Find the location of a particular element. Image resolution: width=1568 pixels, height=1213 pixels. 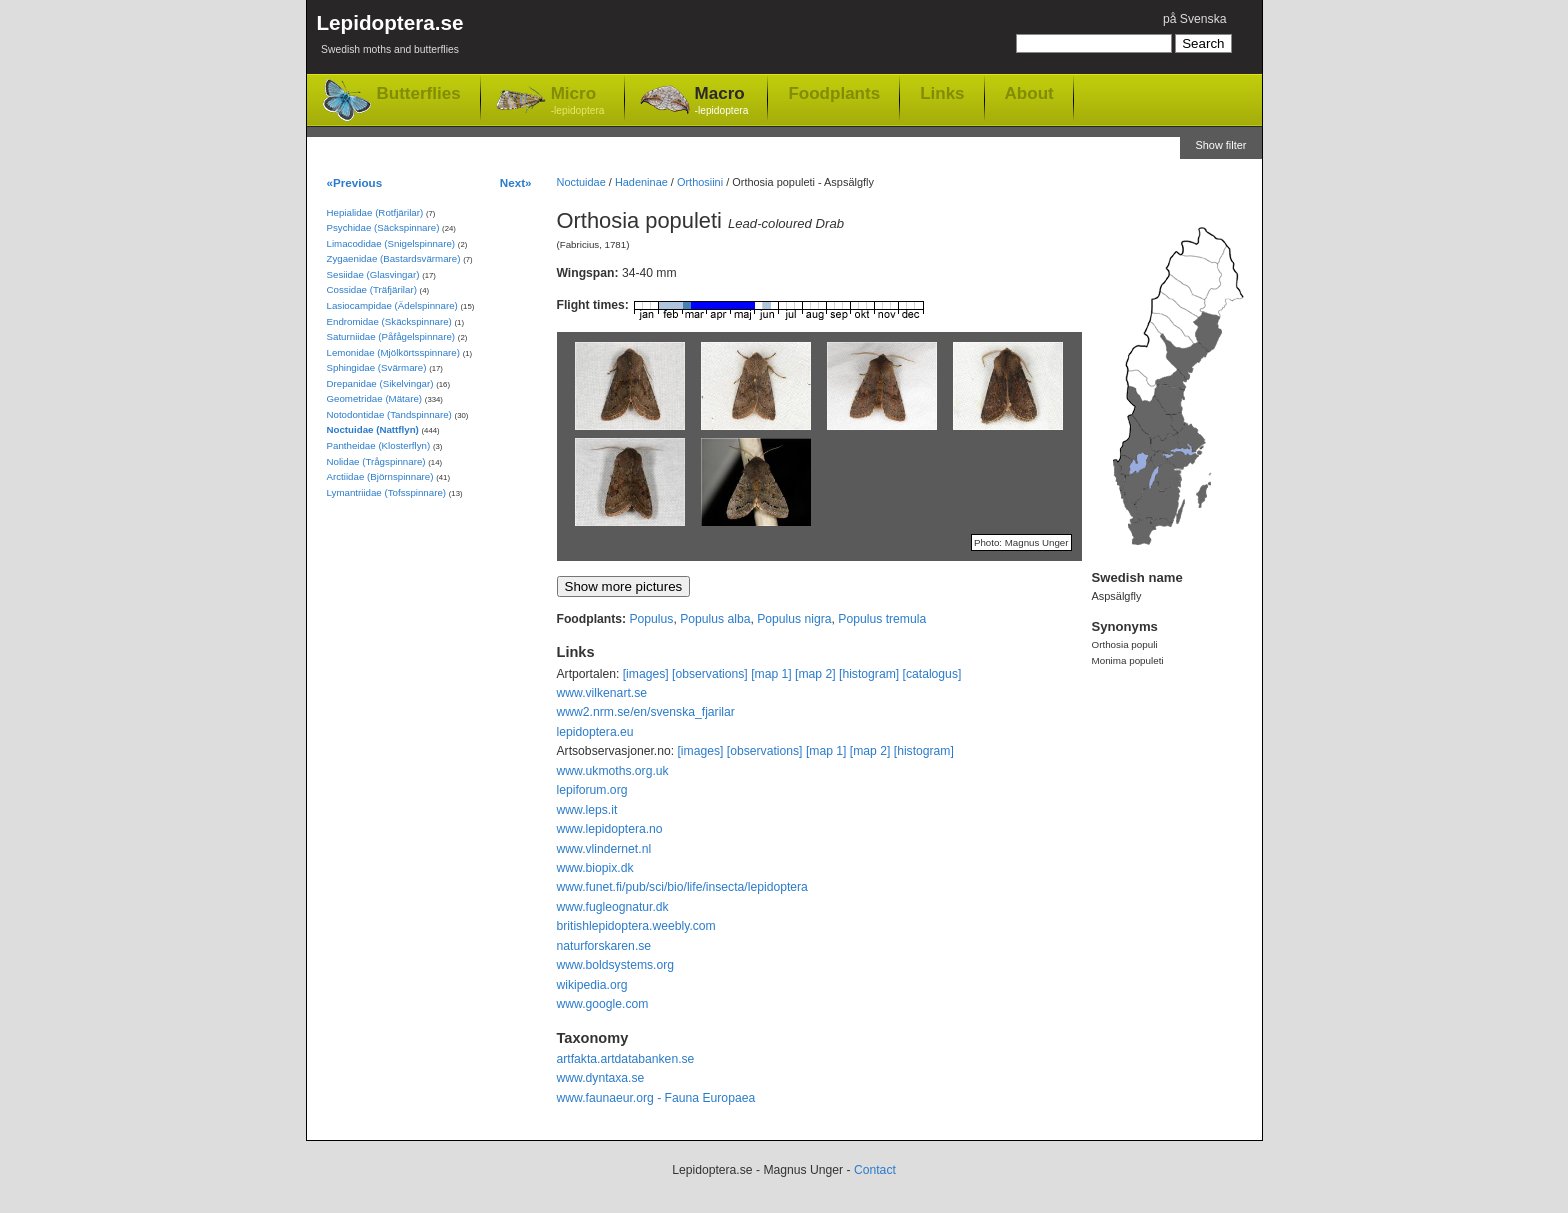

www.leps.it is located at coordinates (587, 810).